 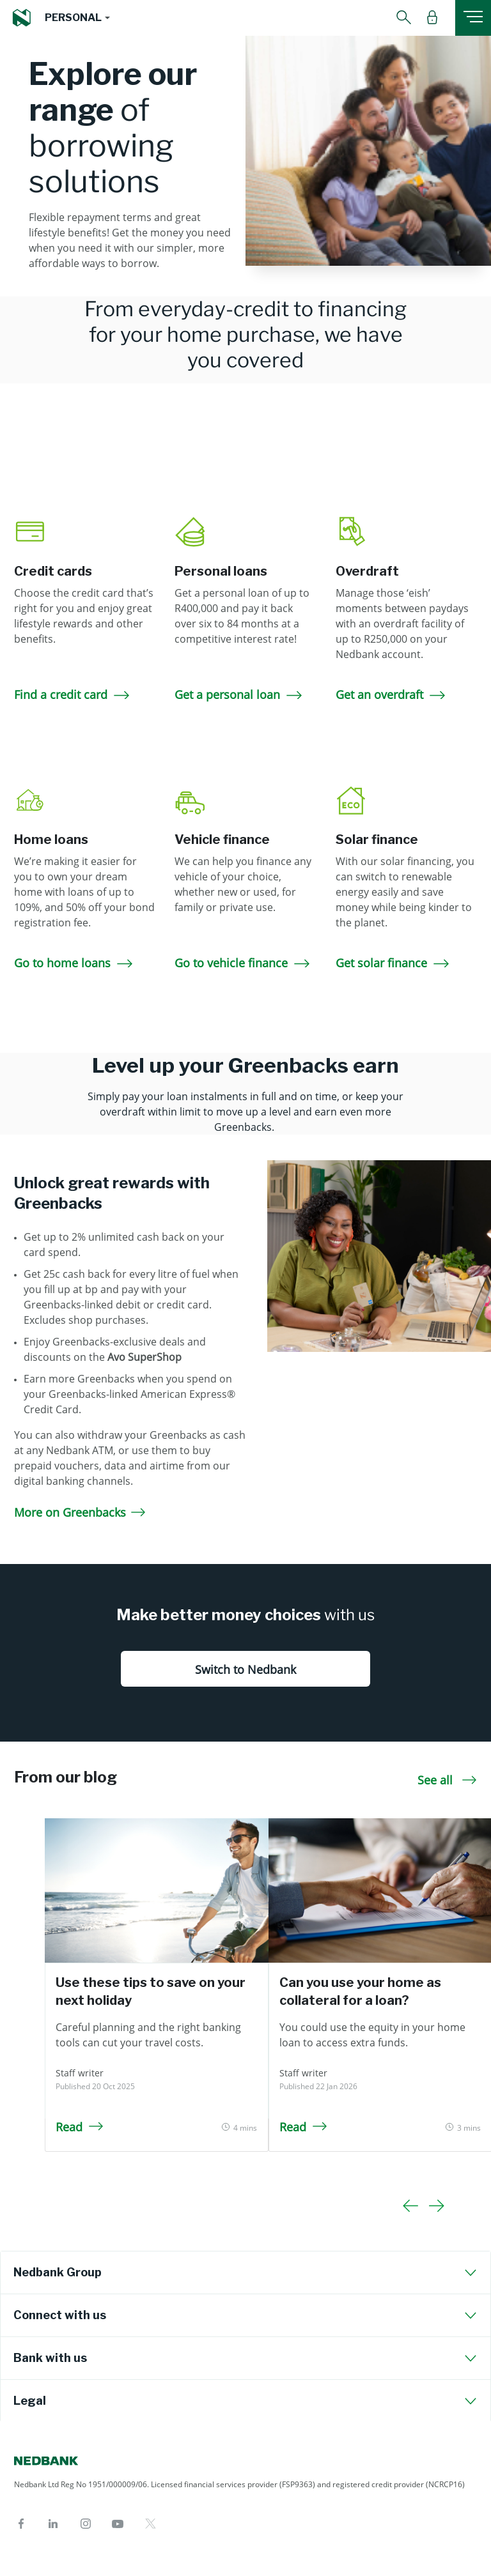 I want to click on More on Greenbacks, so click(x=80, y=1512).